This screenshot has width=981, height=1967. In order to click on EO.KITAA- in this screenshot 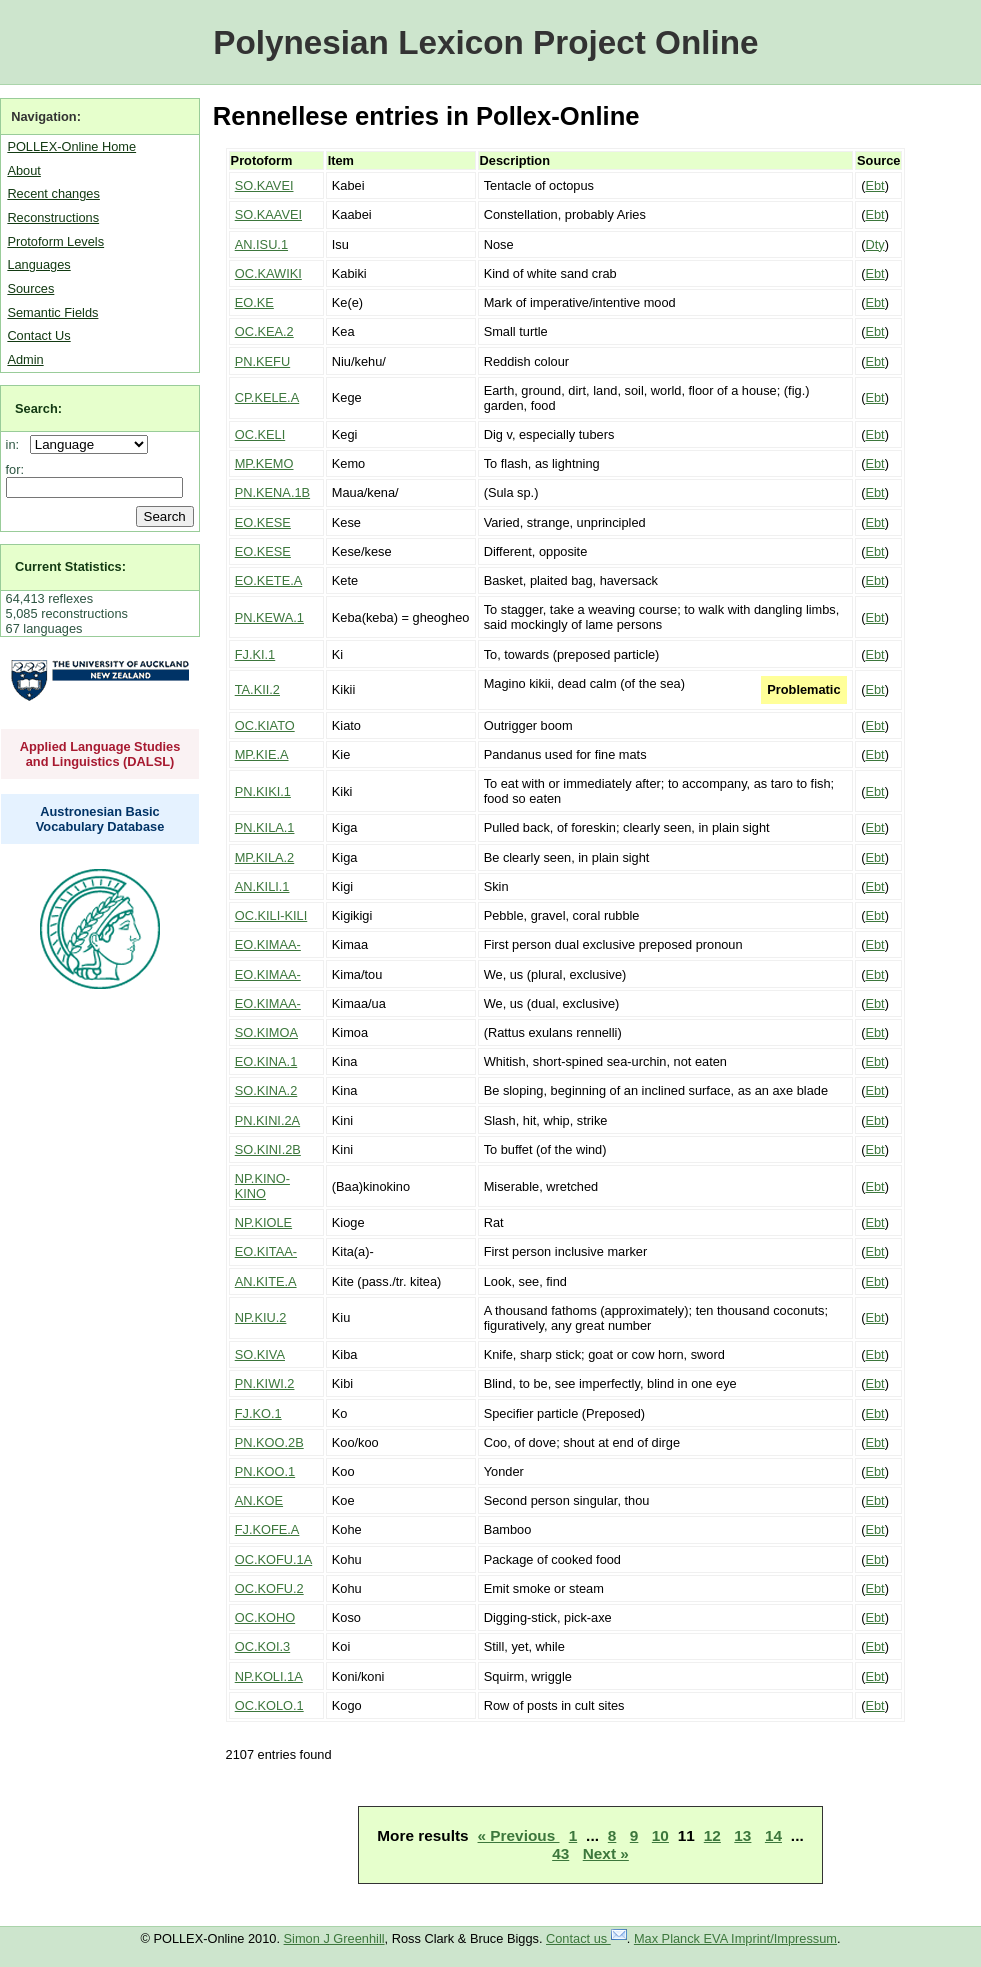, I will do `click(266, 1251)`.